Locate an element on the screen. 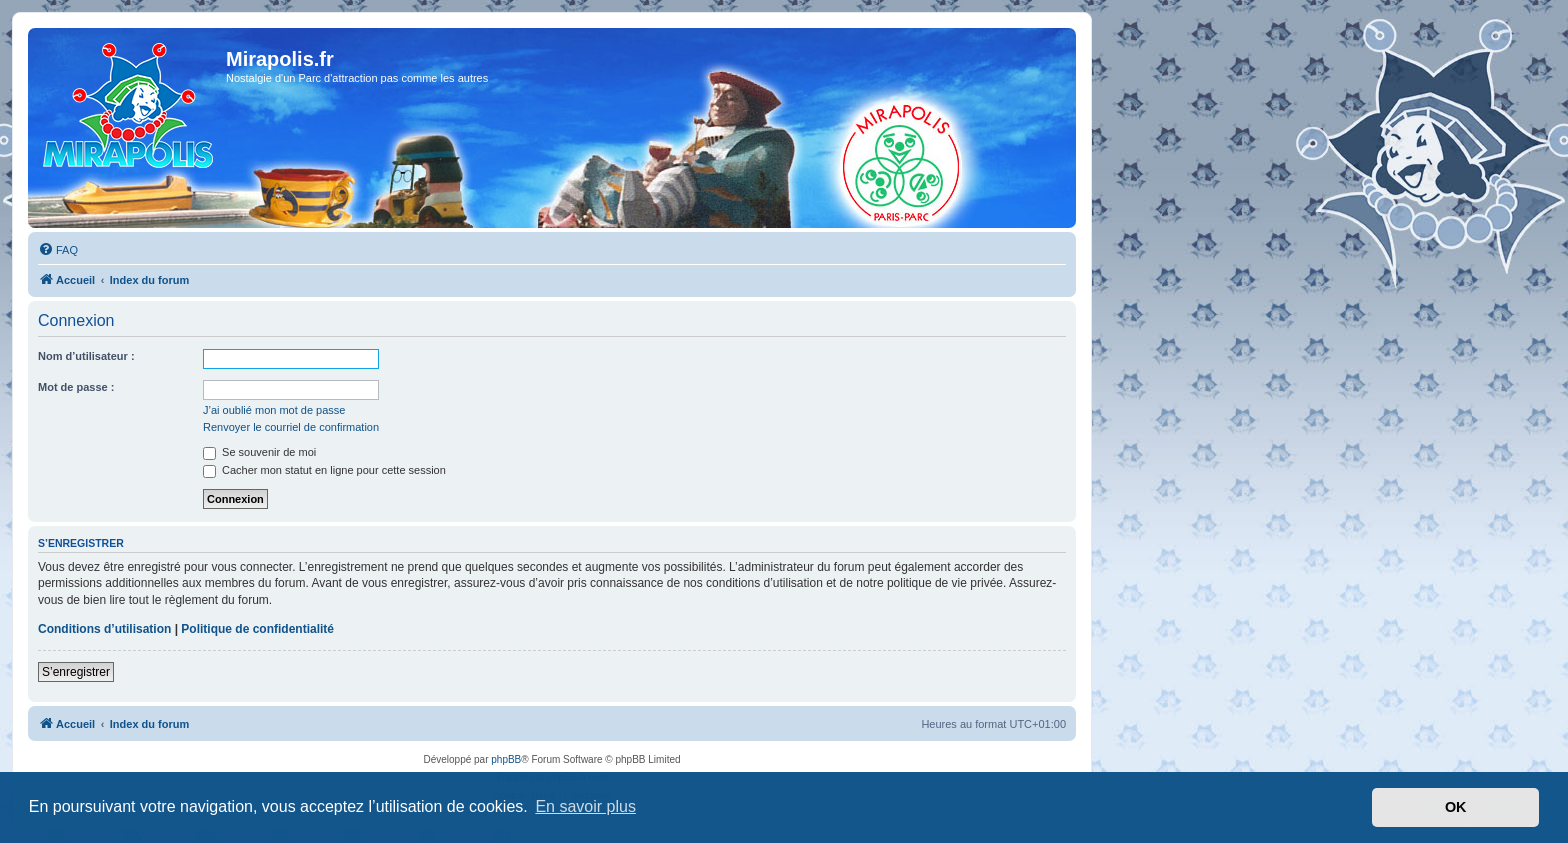 Image resolution: width=1568 pixels, height=843 pixels. Renvoyer le courriel de confirmation is located at coordinates (291, 427).